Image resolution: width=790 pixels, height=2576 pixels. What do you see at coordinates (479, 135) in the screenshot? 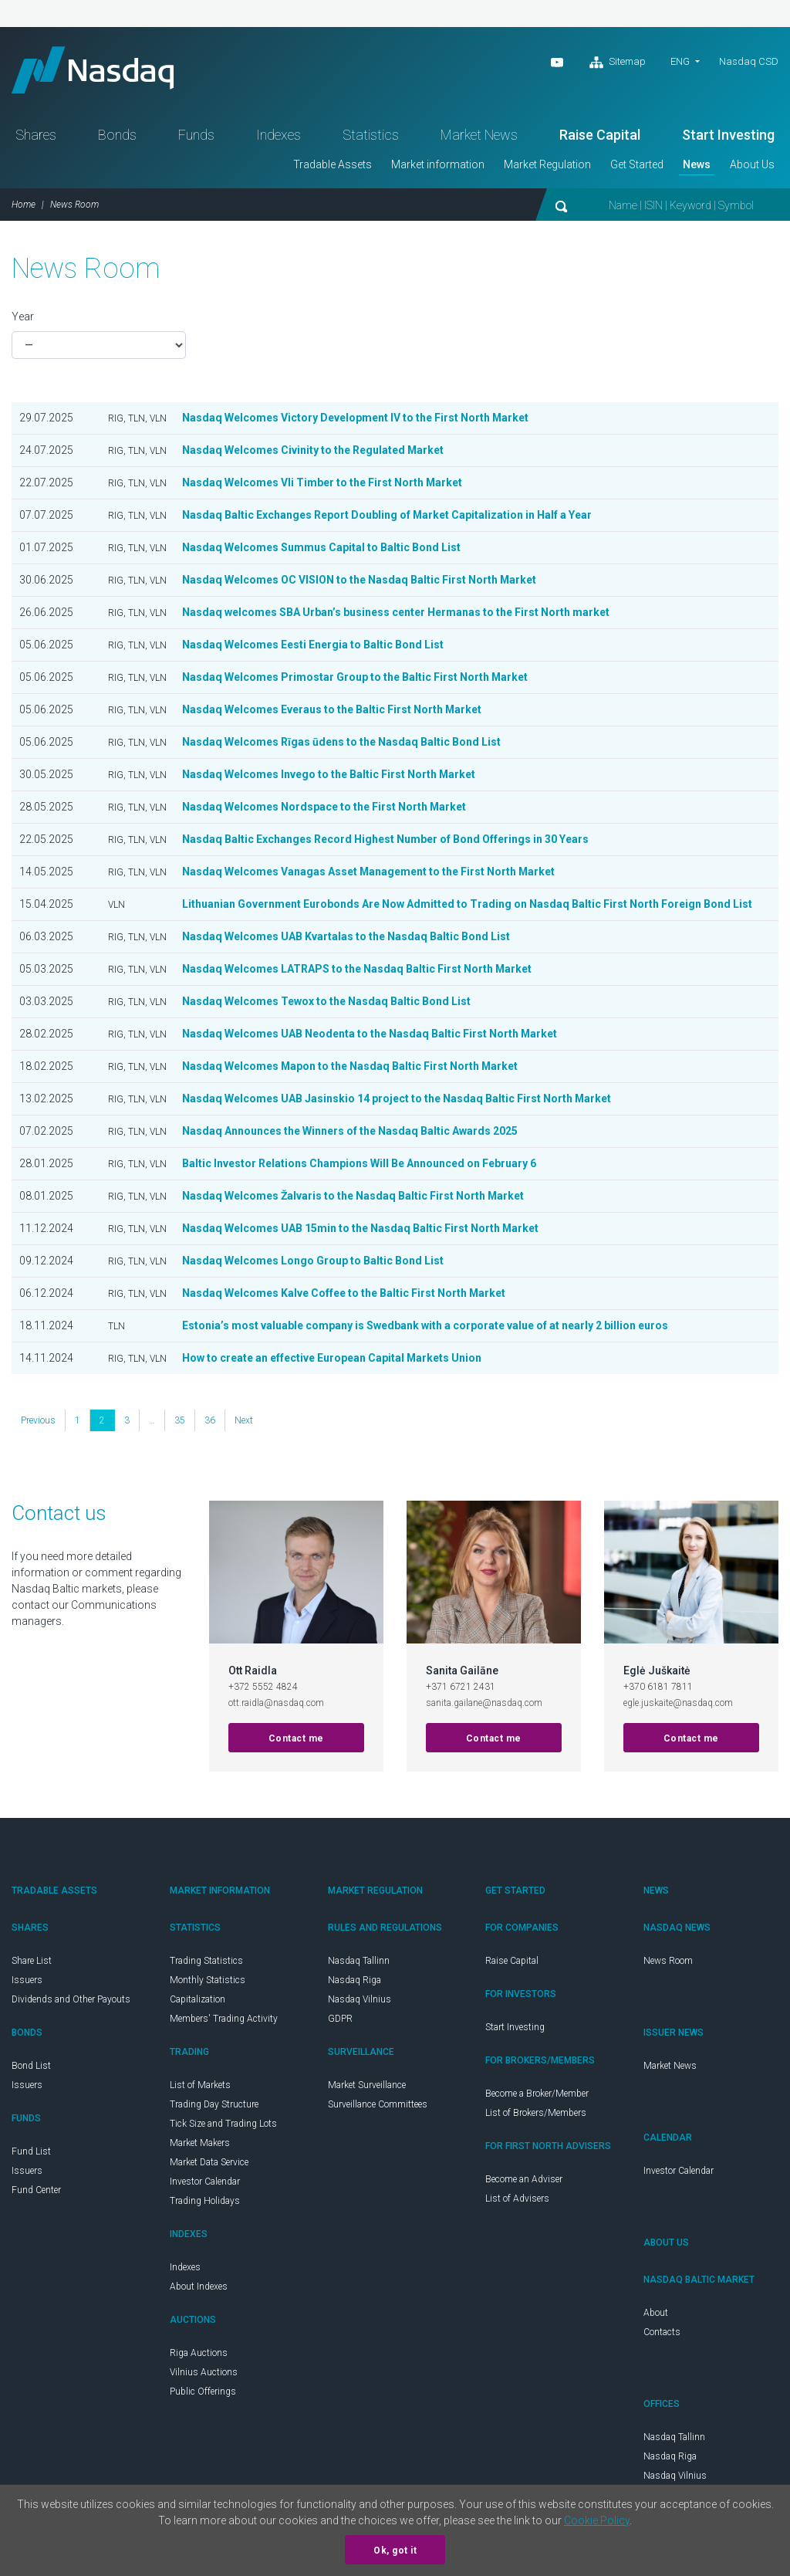
I see `Market News` at bounding box center [479, 135].